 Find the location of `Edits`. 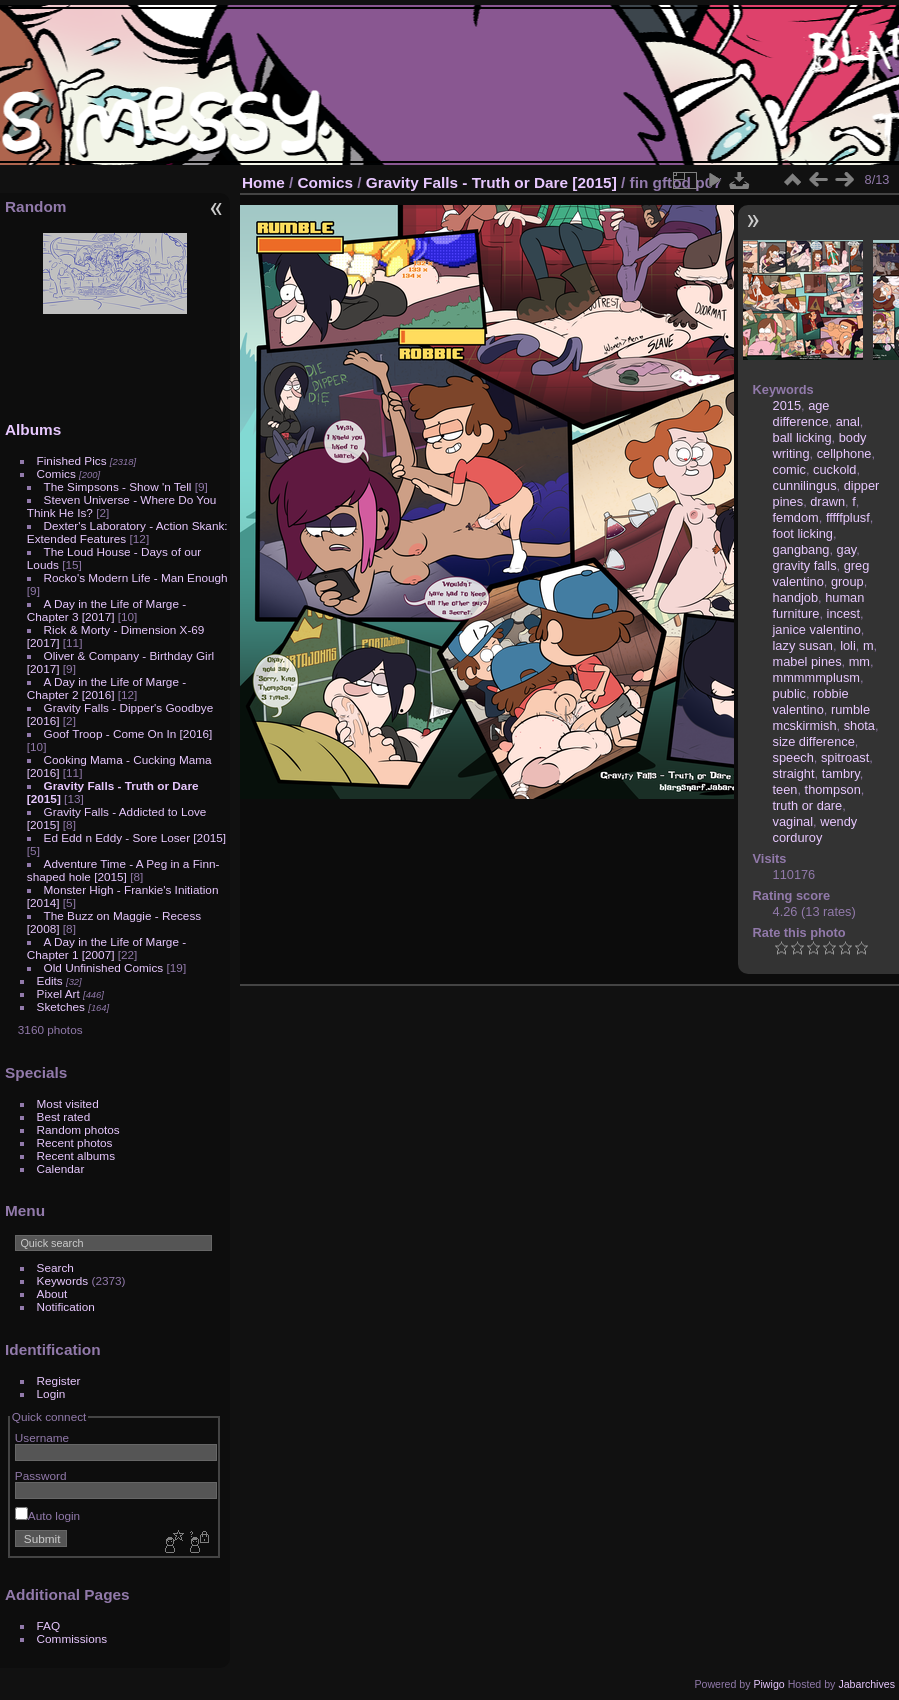

Edits is located at coordinates (50, 980).